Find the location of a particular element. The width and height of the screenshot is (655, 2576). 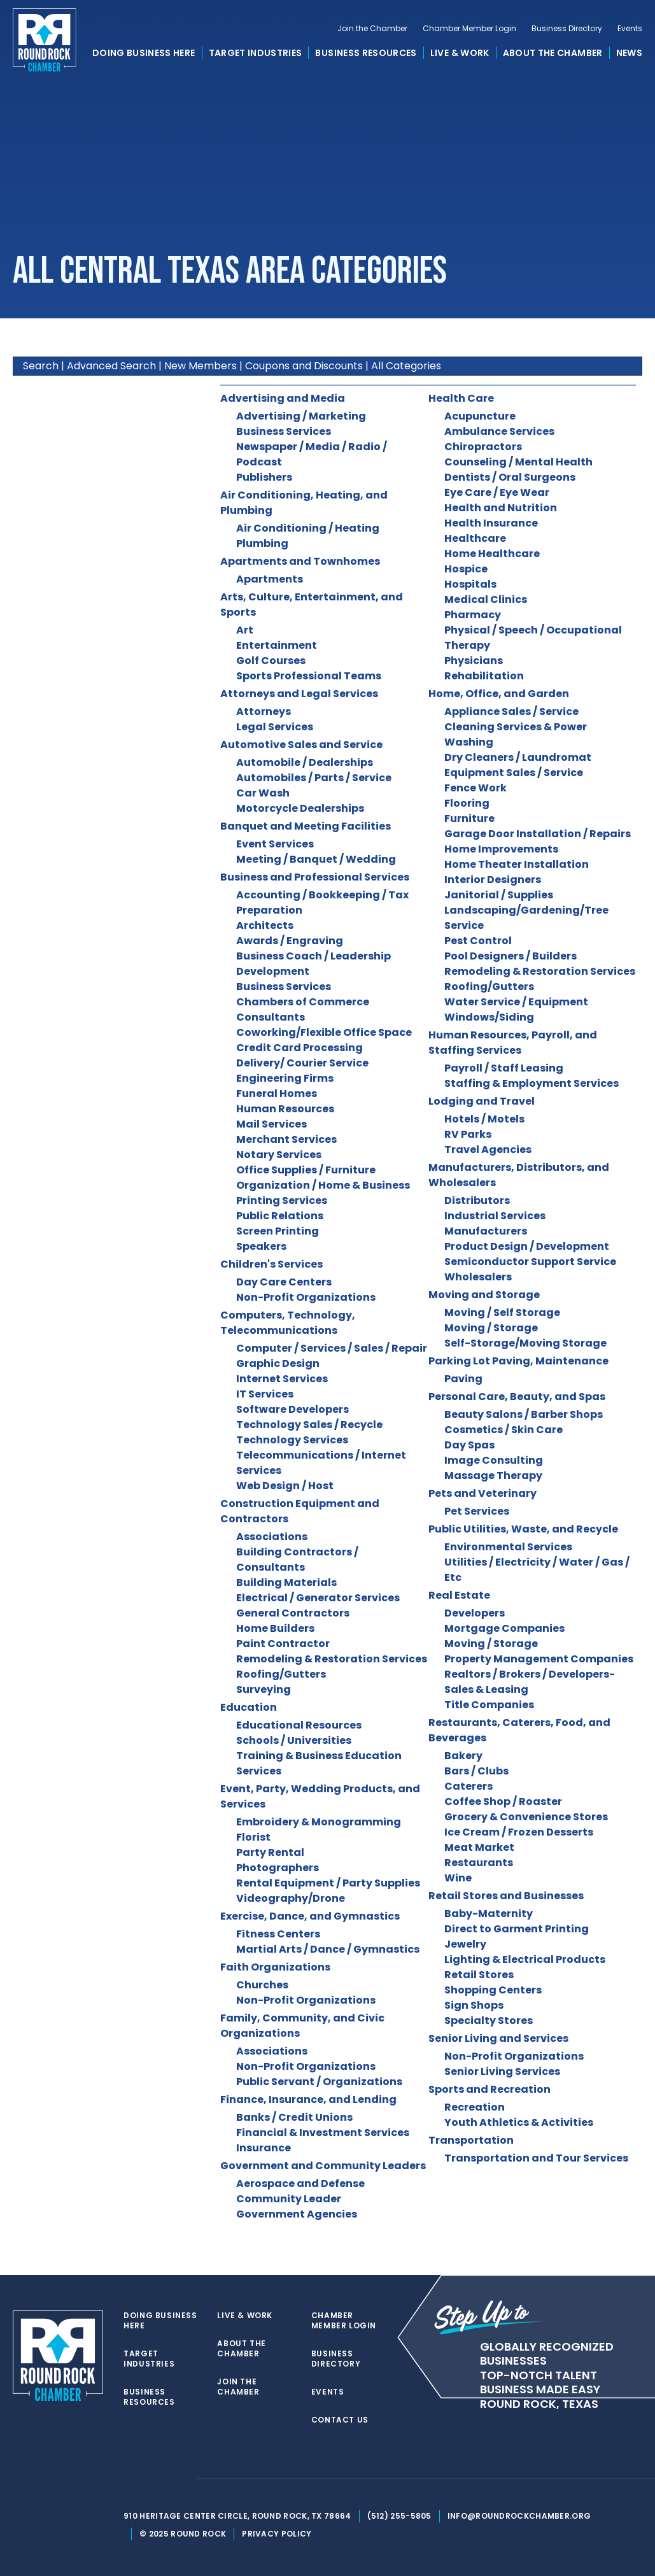

Environmental Services is located at coordinates (508, 1546).